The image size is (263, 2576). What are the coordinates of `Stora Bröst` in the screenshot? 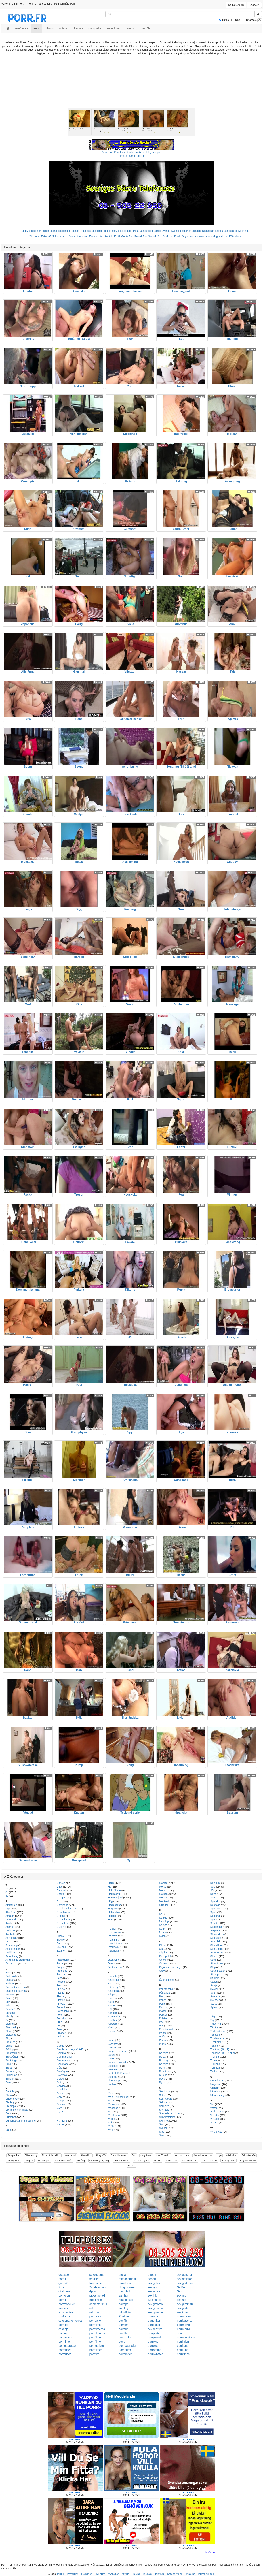 It's located at (216, 1952).